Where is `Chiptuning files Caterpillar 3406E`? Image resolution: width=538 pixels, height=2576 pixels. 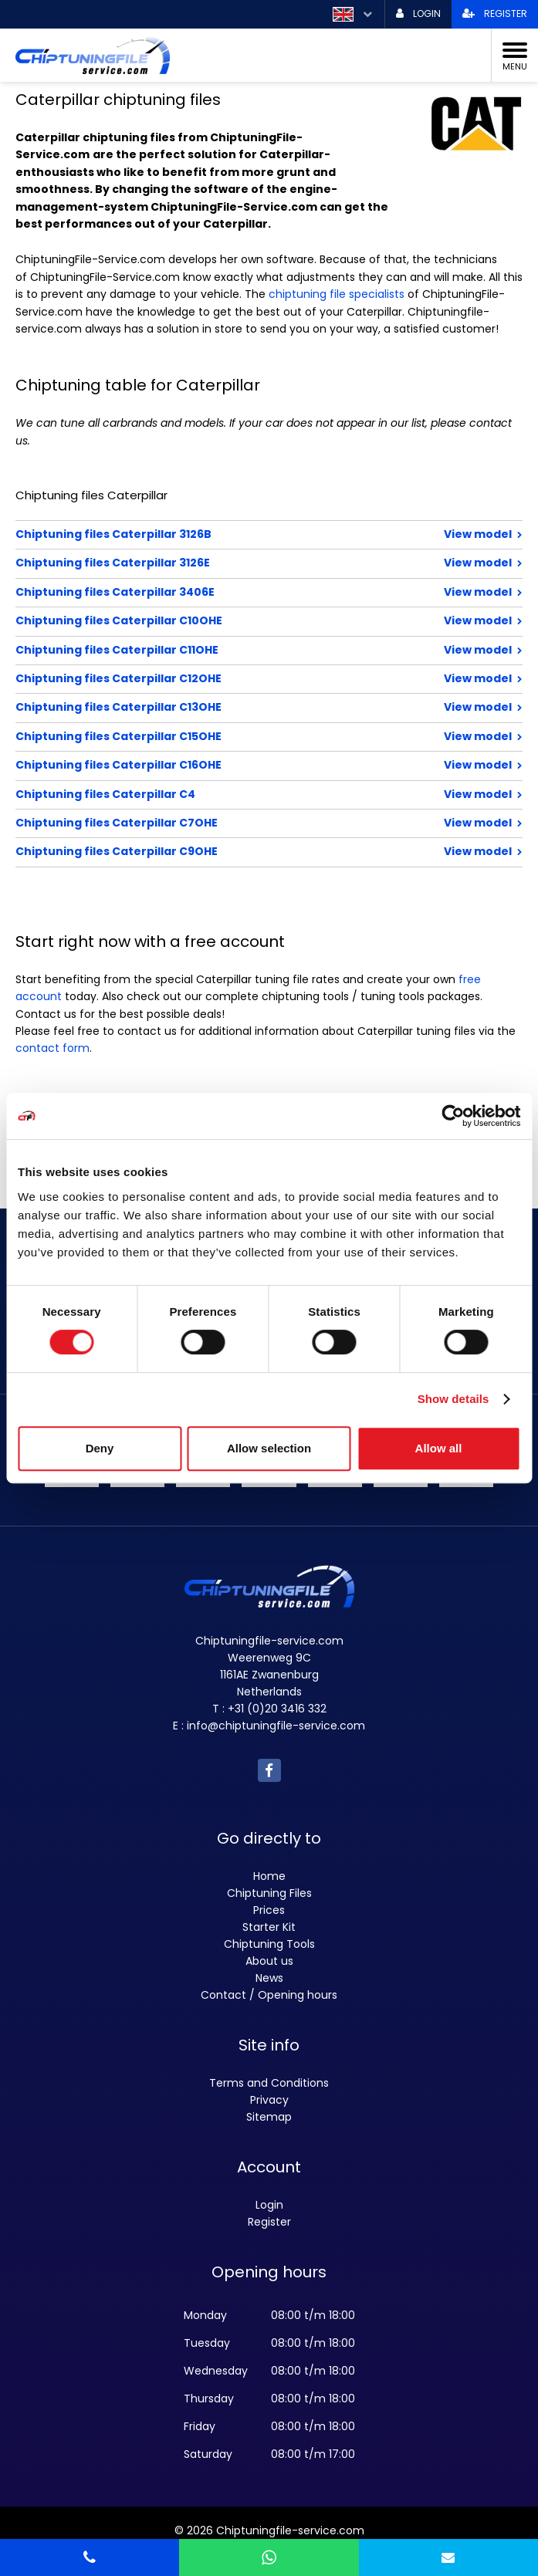
Chiptuning files Caterpillar 3406E is located at coordinates (218, 591).